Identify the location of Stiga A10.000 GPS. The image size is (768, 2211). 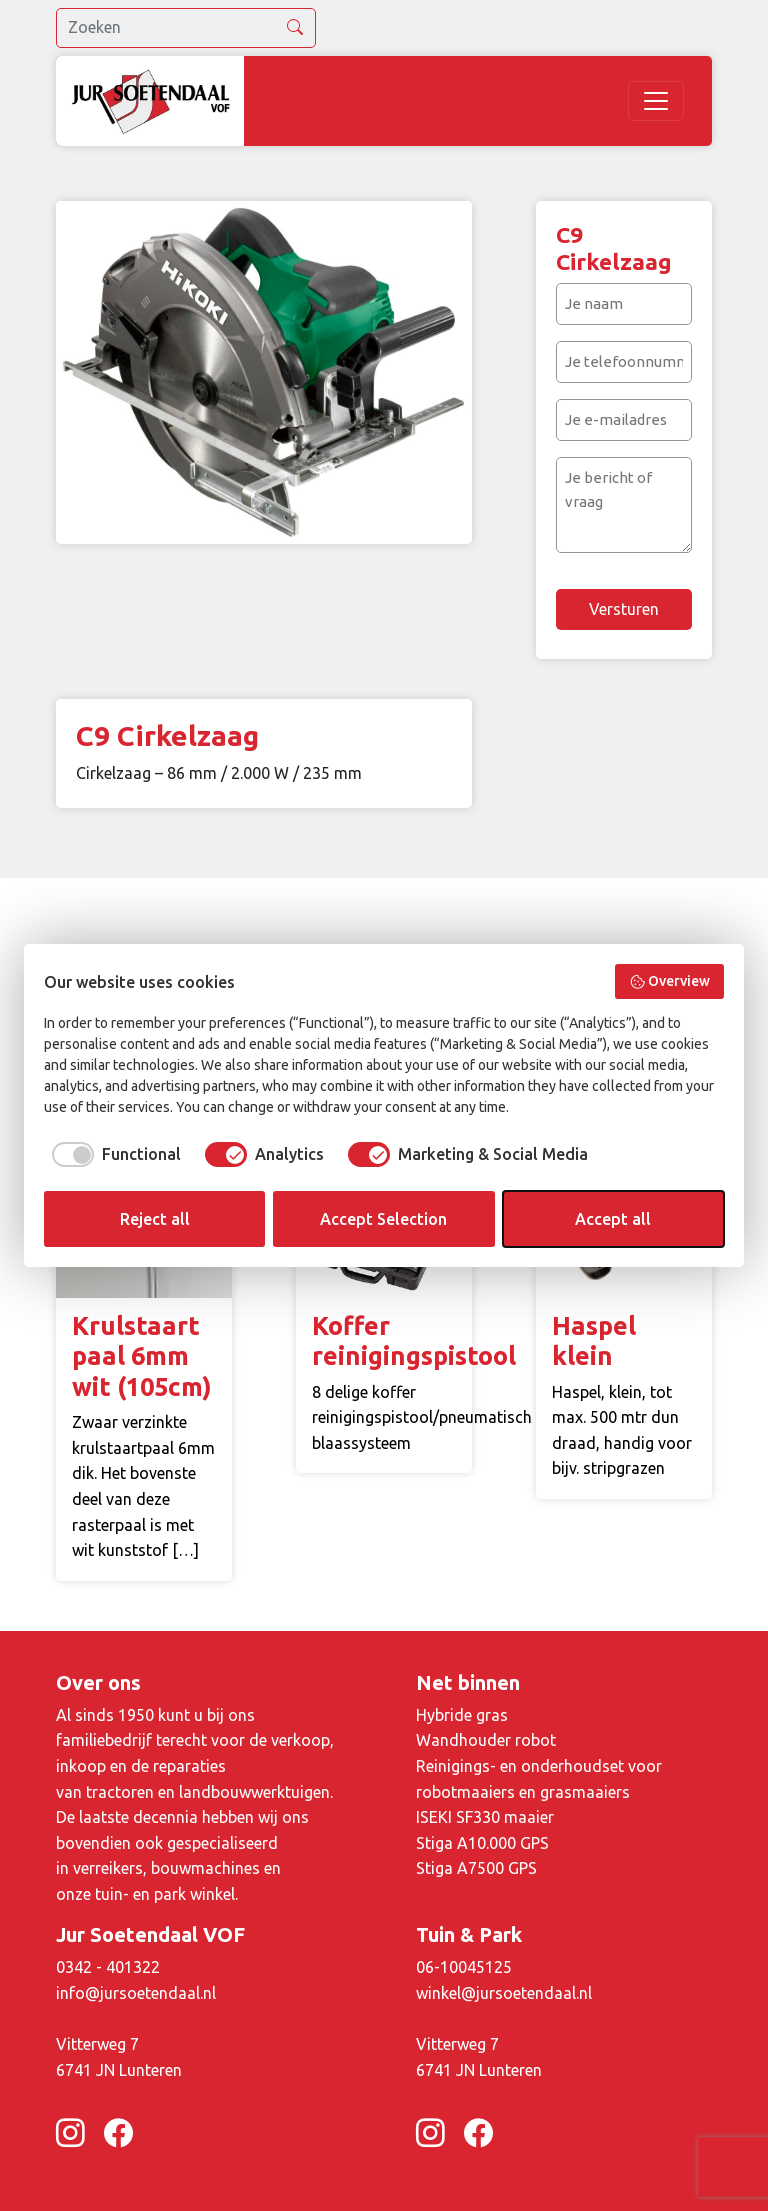
(482, 1843).